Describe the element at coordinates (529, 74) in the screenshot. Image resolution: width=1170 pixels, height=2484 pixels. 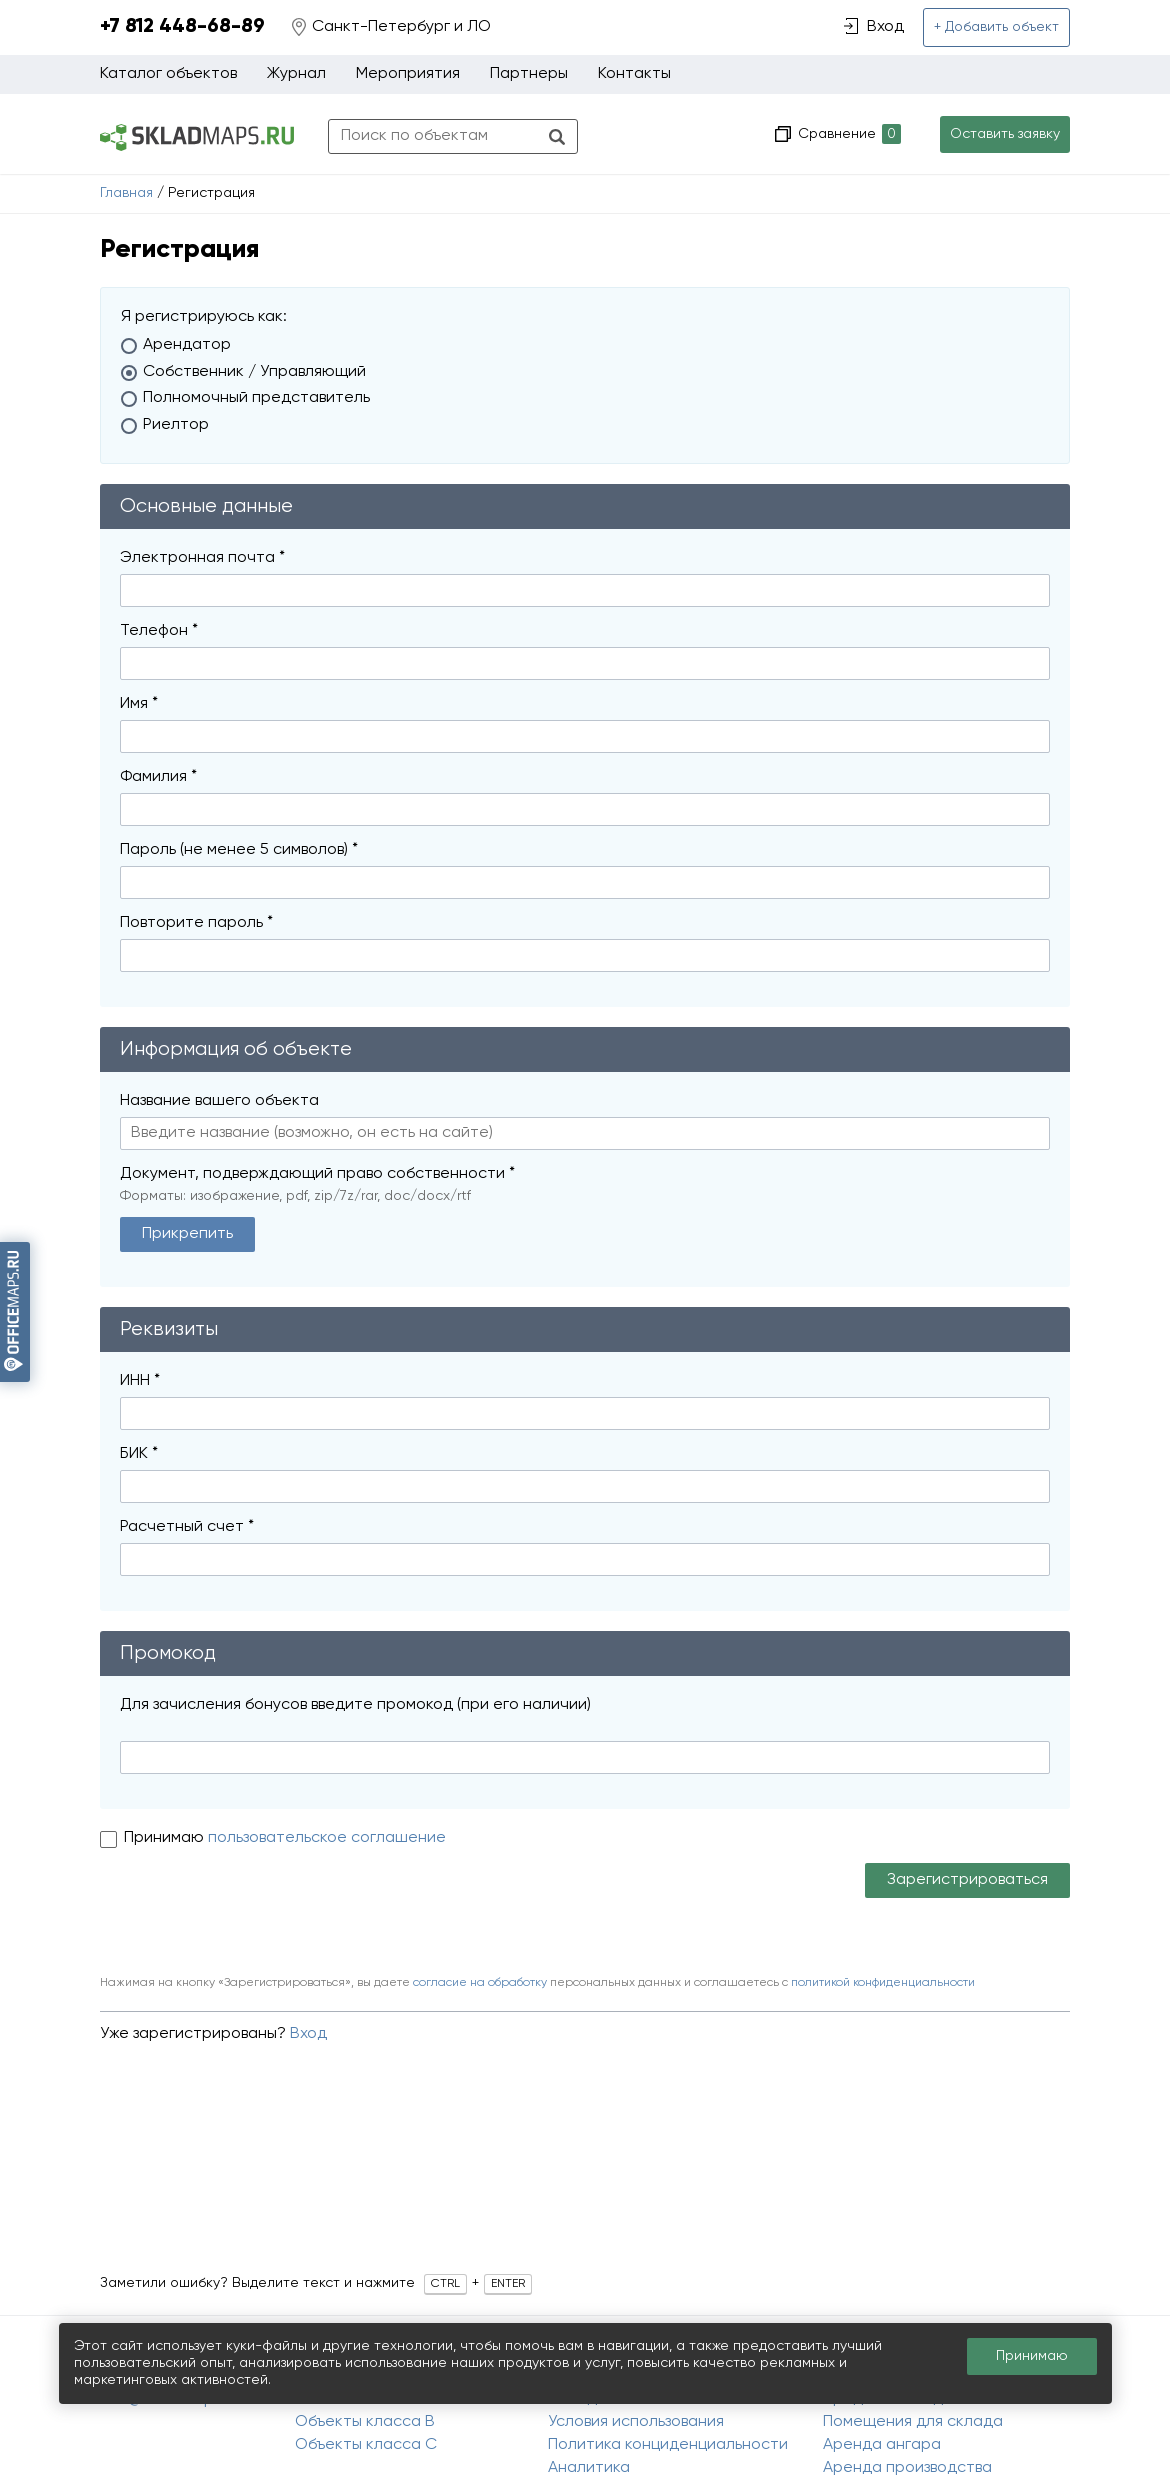
I see `Партнеры` at that location.